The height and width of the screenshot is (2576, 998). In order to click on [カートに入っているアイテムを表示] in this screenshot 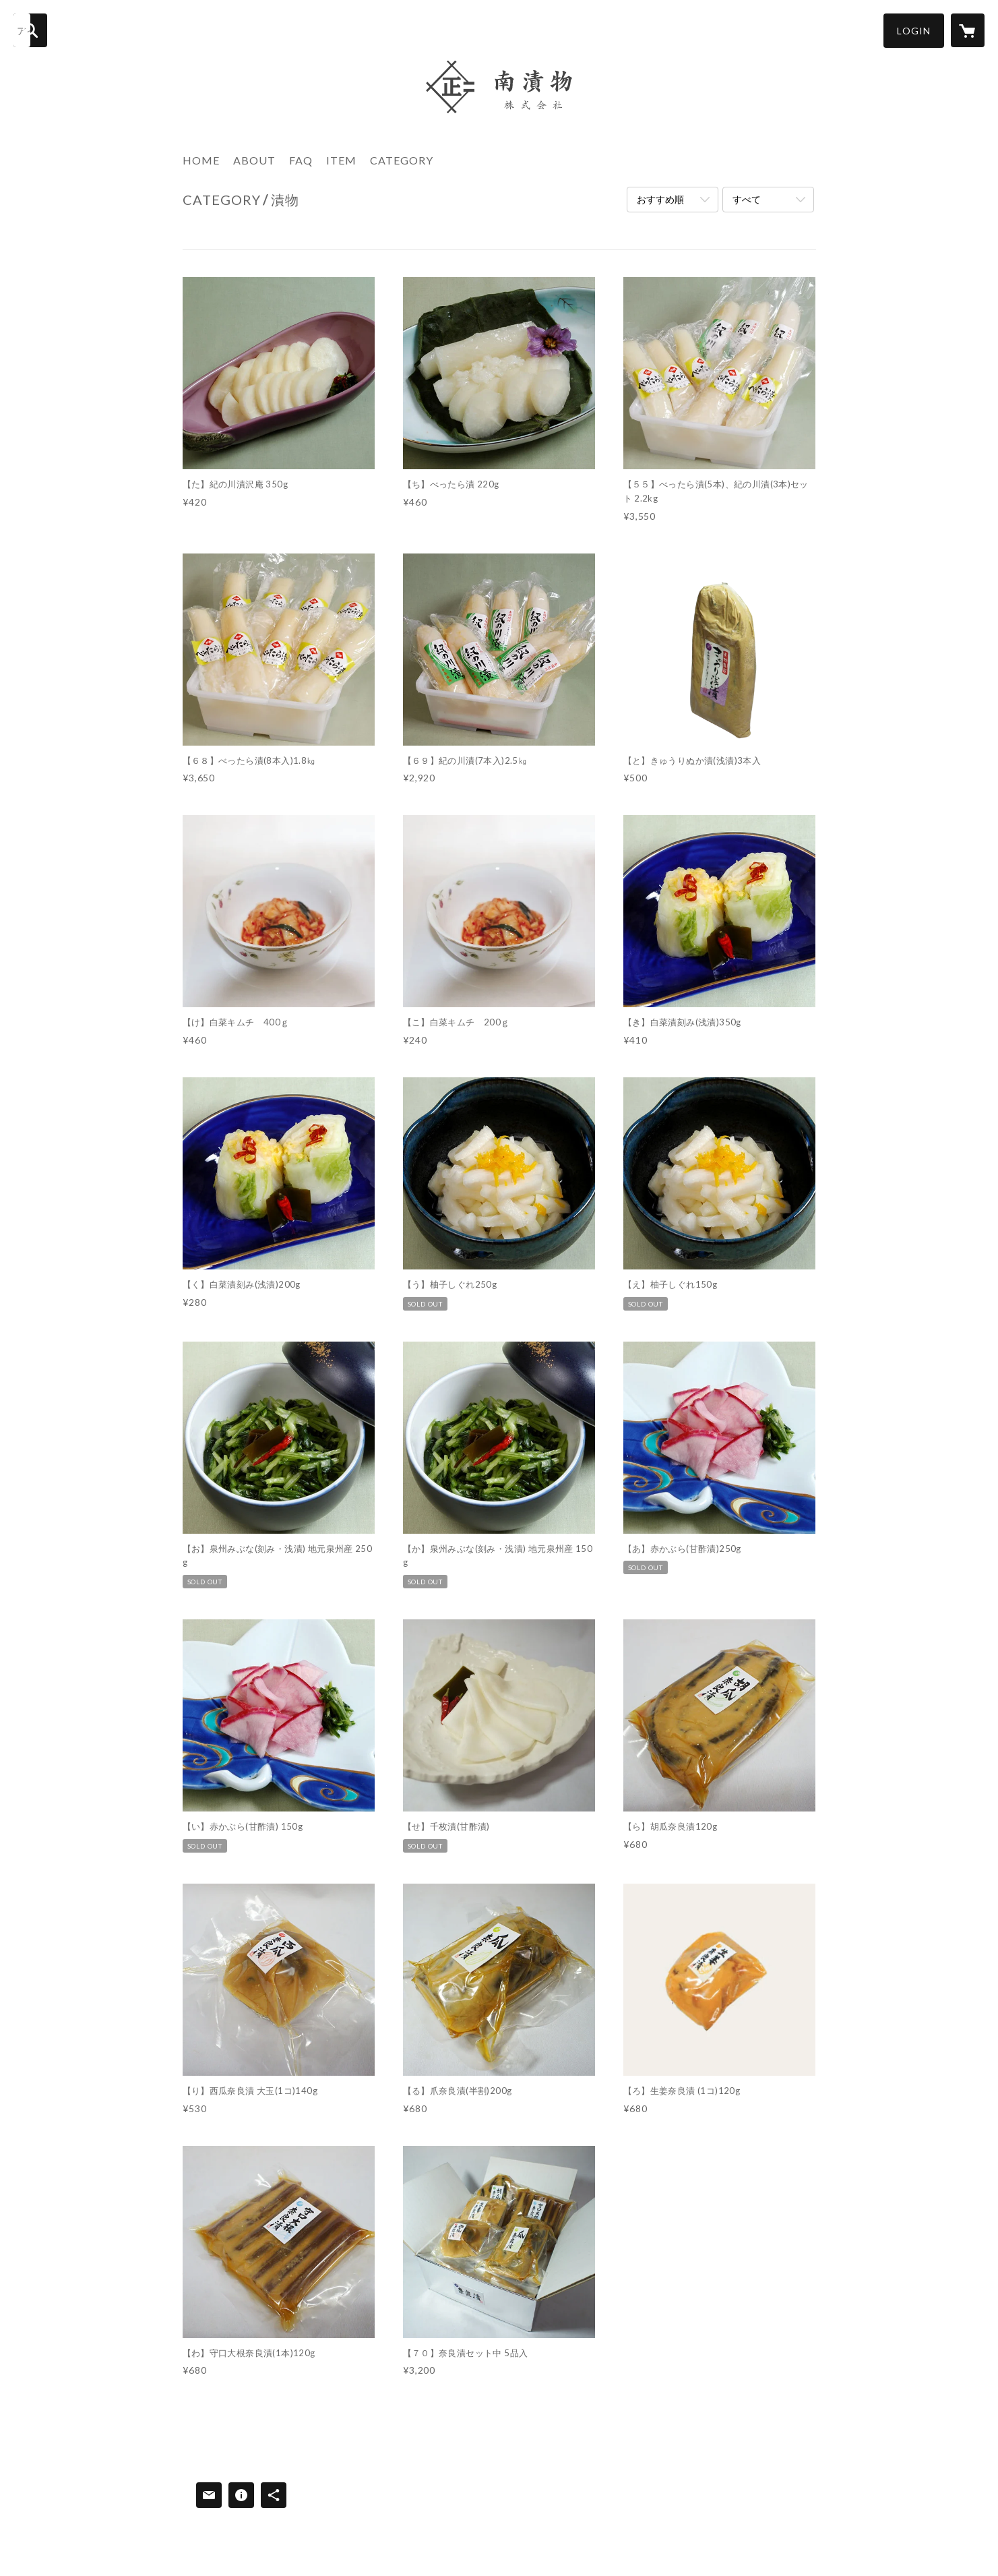, I will do `click(968, 30)`.